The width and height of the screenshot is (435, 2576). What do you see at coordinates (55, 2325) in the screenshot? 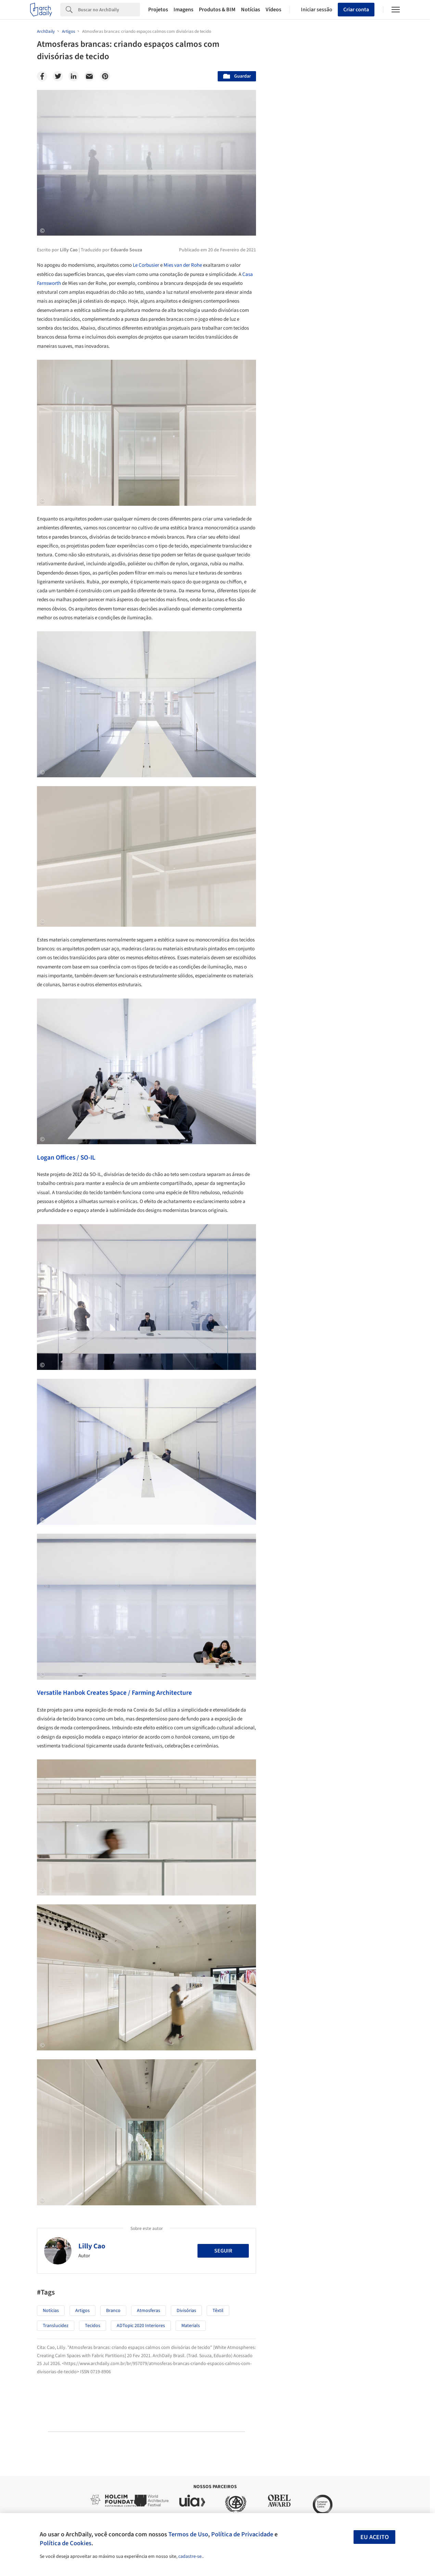
I see `Translucidez` at bounding box center [55, 2325].